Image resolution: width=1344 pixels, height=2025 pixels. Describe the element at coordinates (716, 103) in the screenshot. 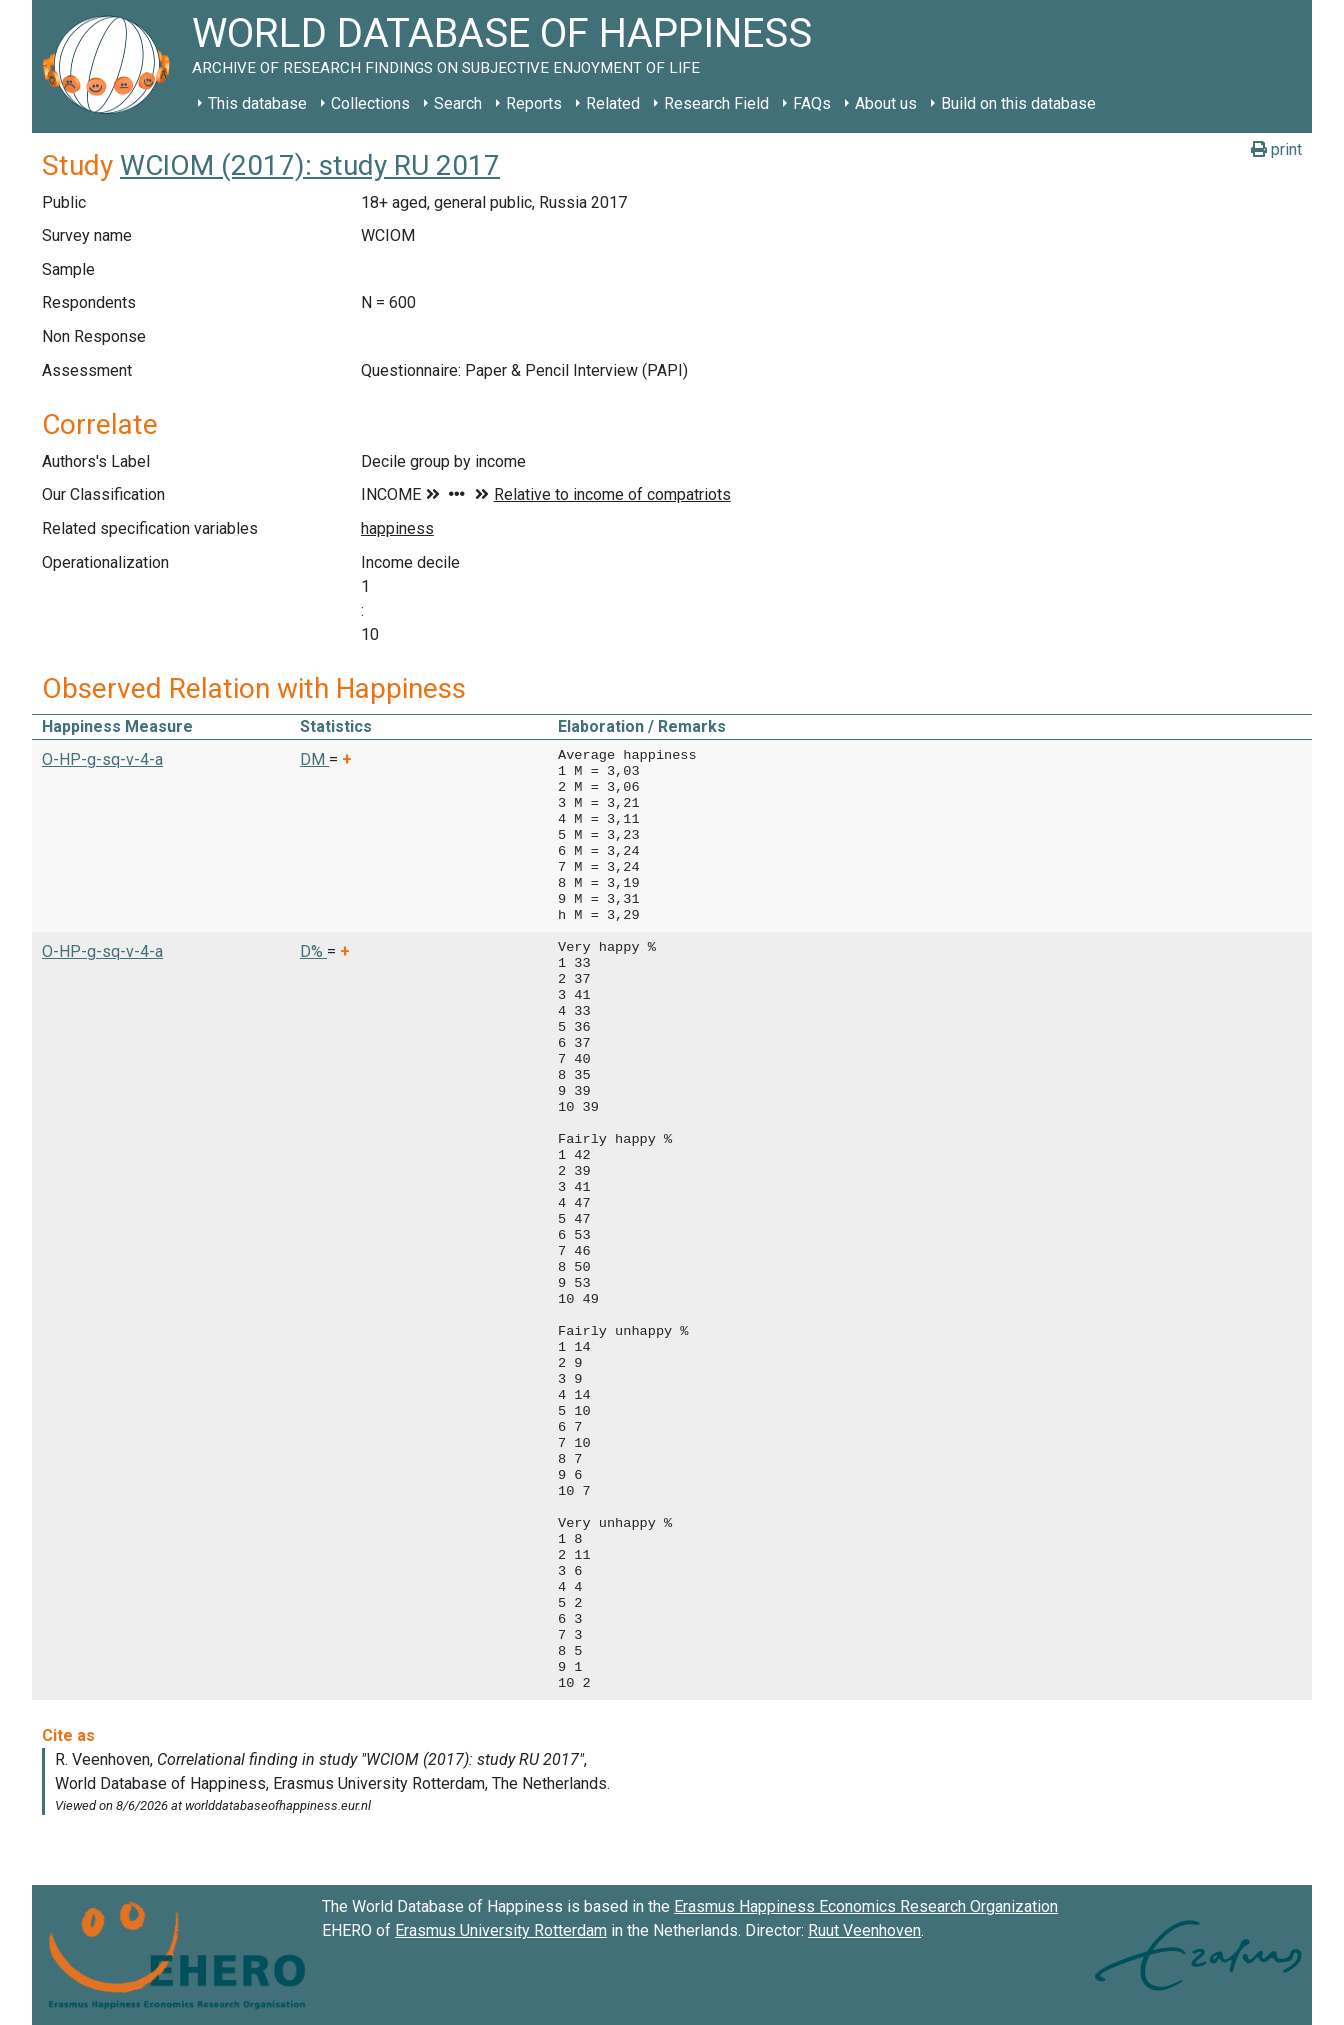

I see `Research Field` at that location.